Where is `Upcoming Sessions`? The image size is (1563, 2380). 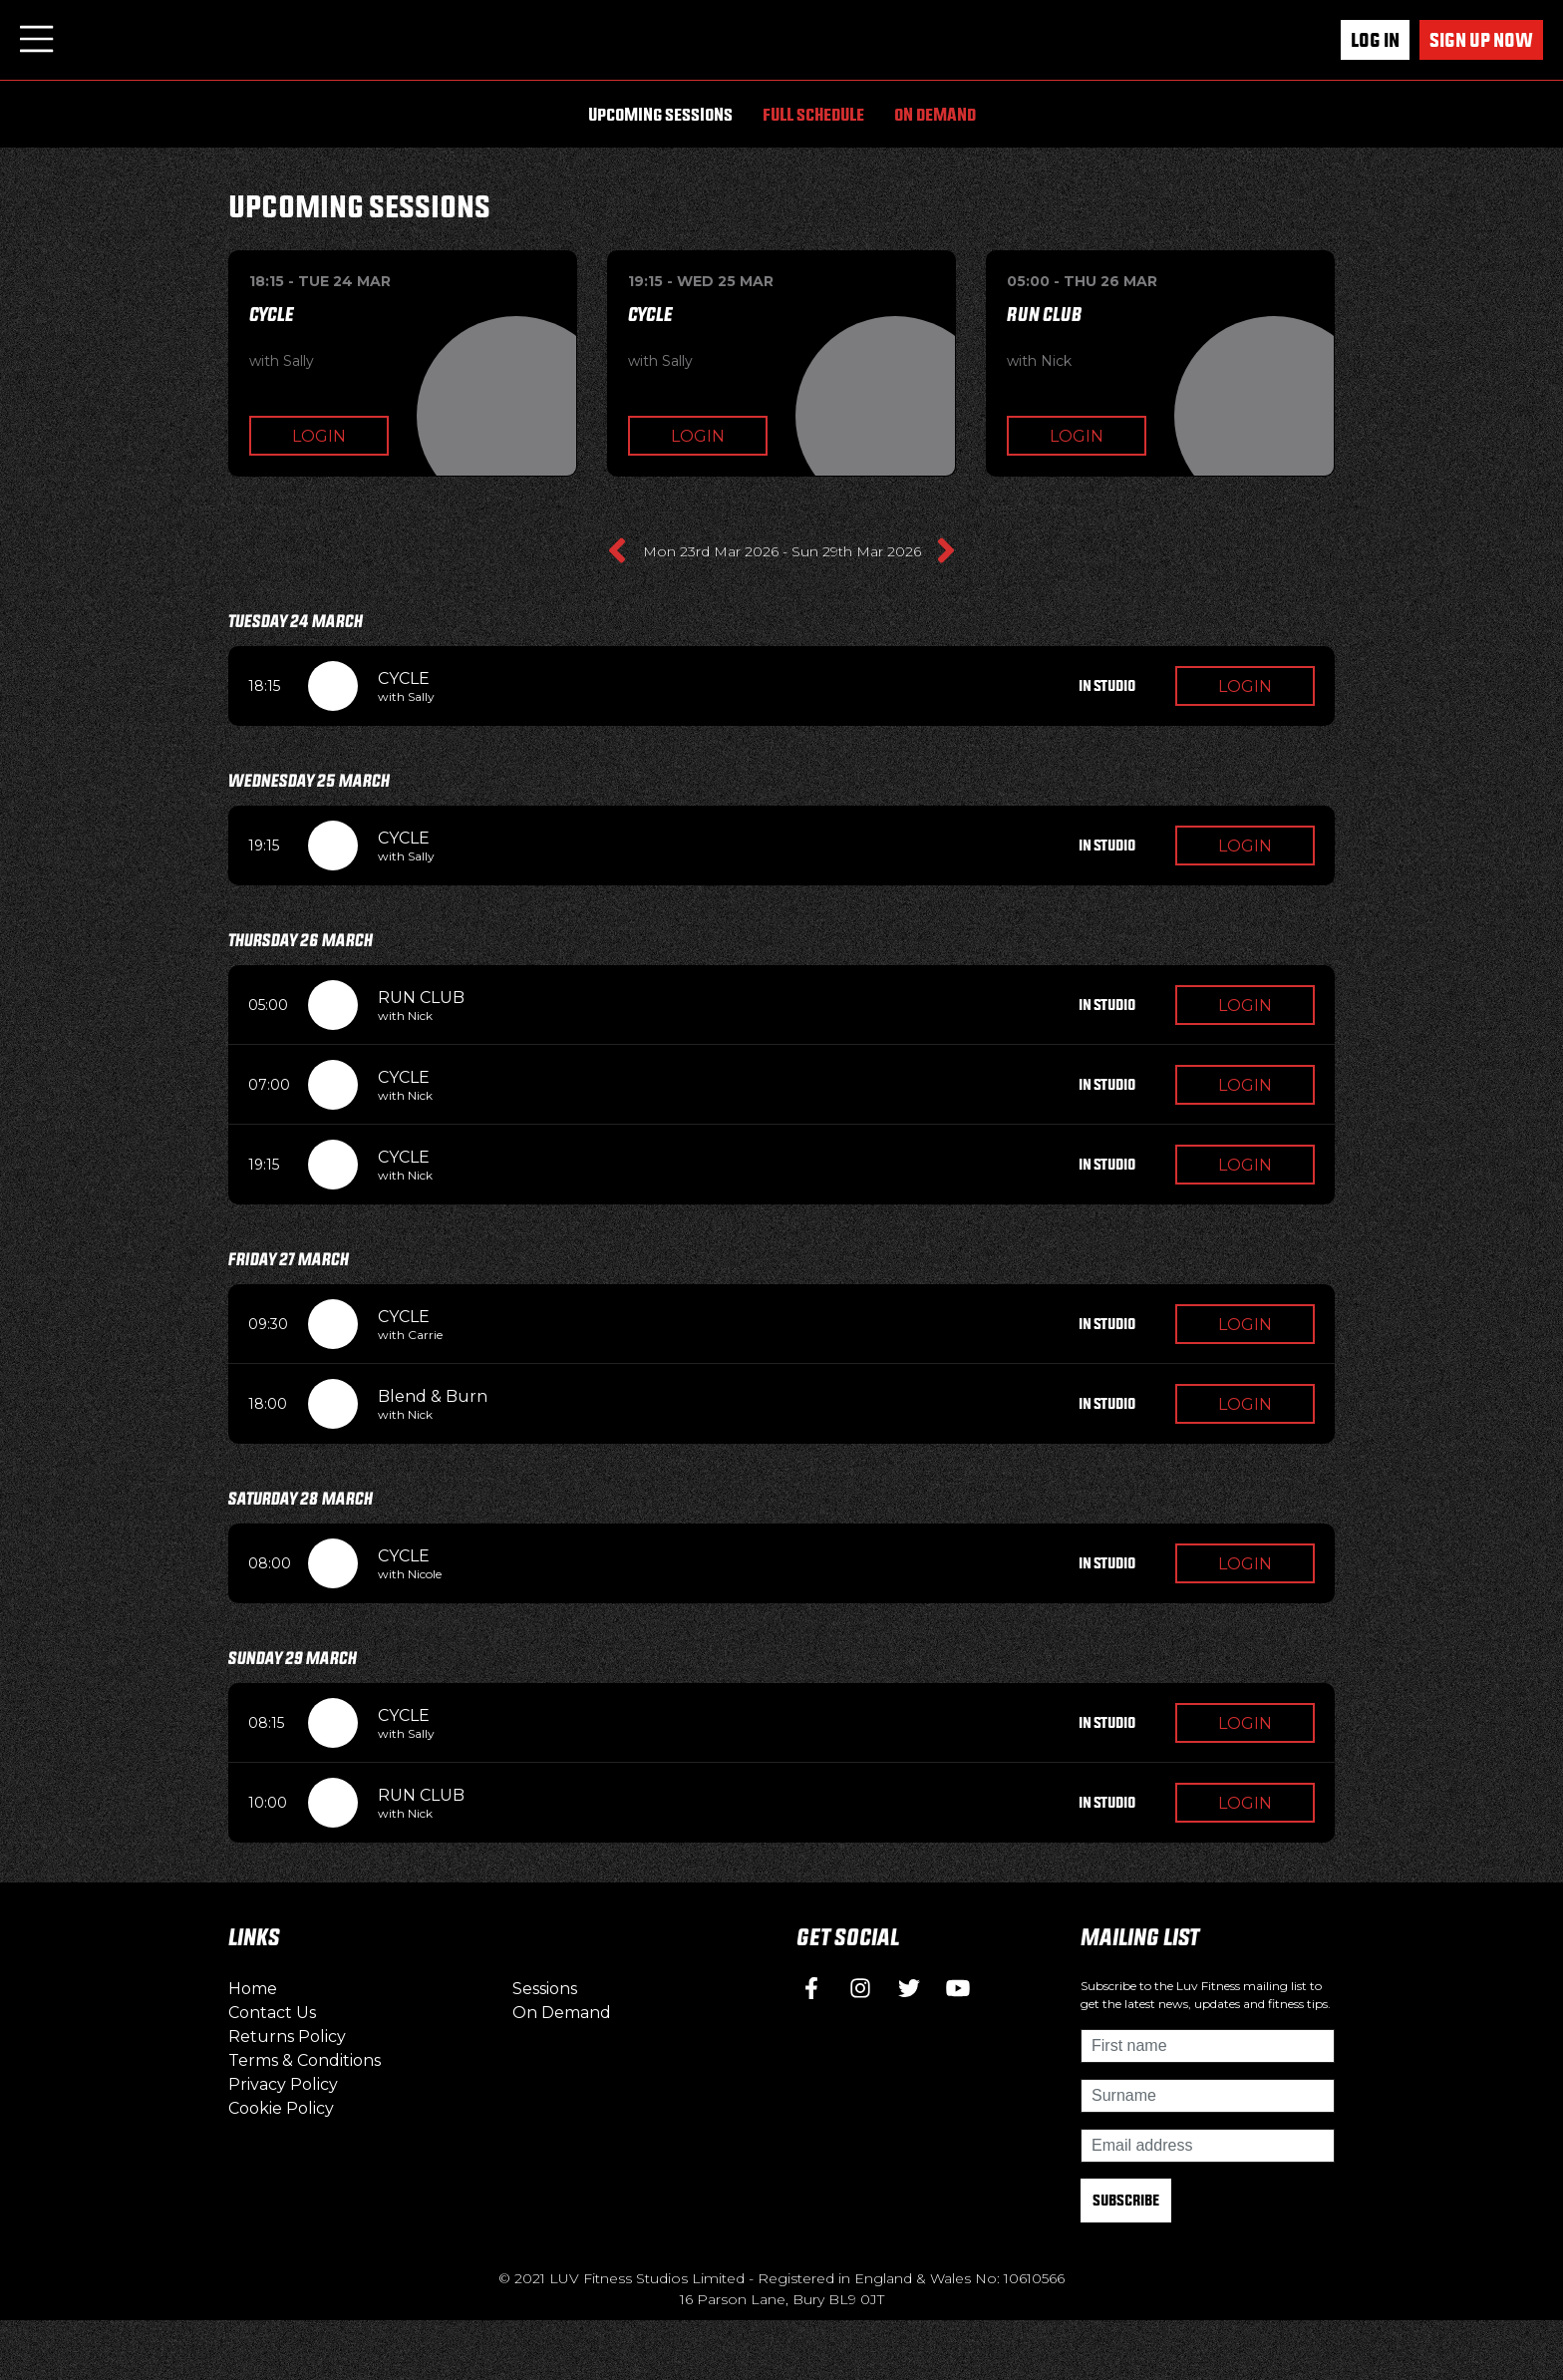
Upcoming Sessions is located at coordinates (660, 114).